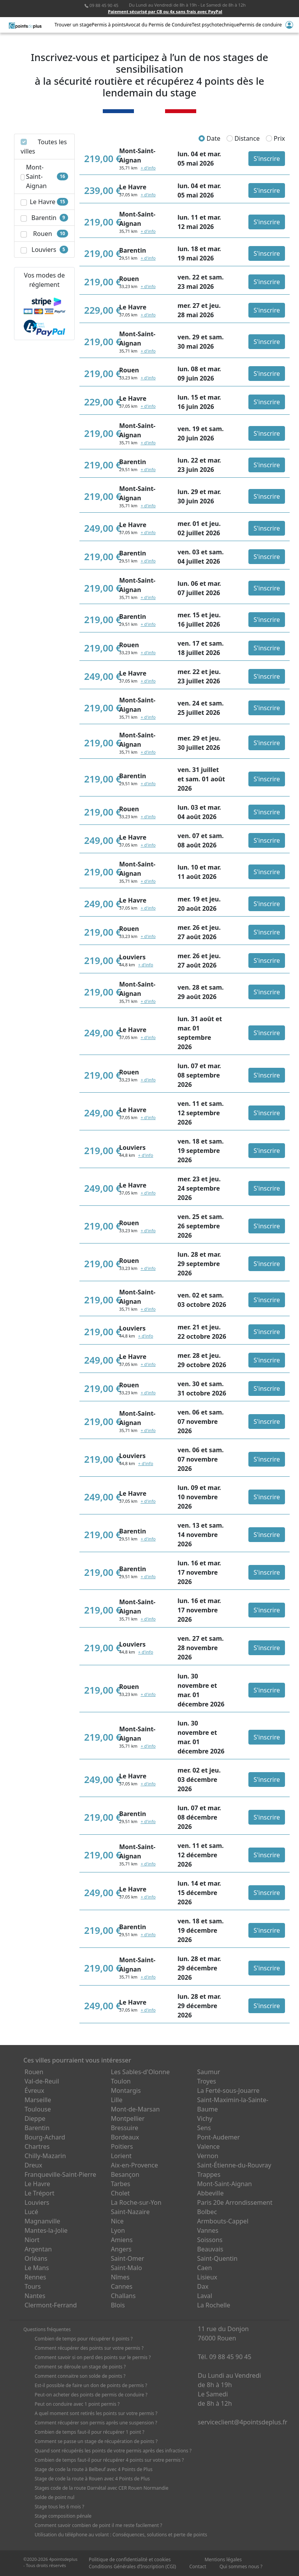 Image resolution: width=299 pixels, height=2576 pixels. I want to click on Cannes, so click(122, 2286).